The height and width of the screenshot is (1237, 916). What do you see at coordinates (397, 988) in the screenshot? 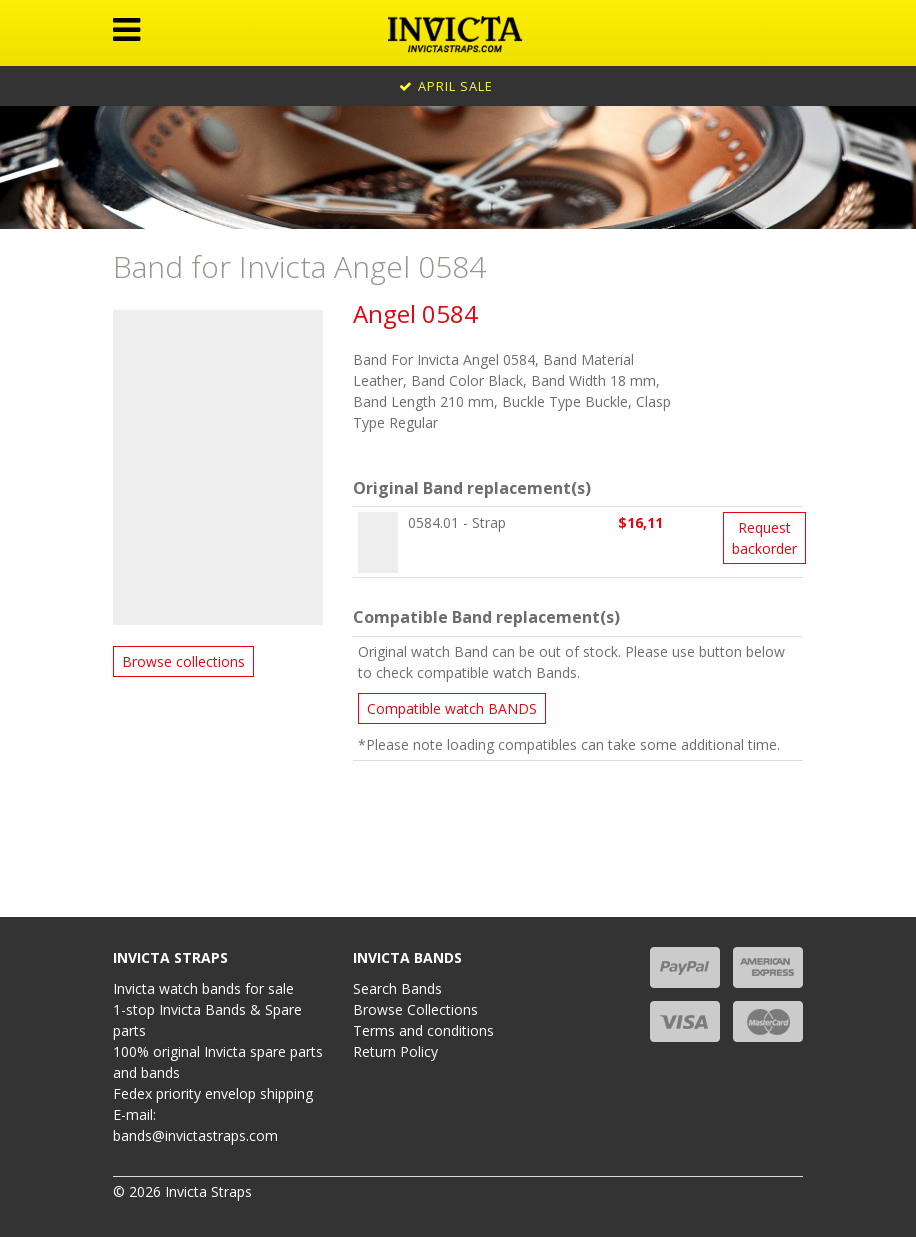
I see `Search Bands` at bounding box center [397, 988].